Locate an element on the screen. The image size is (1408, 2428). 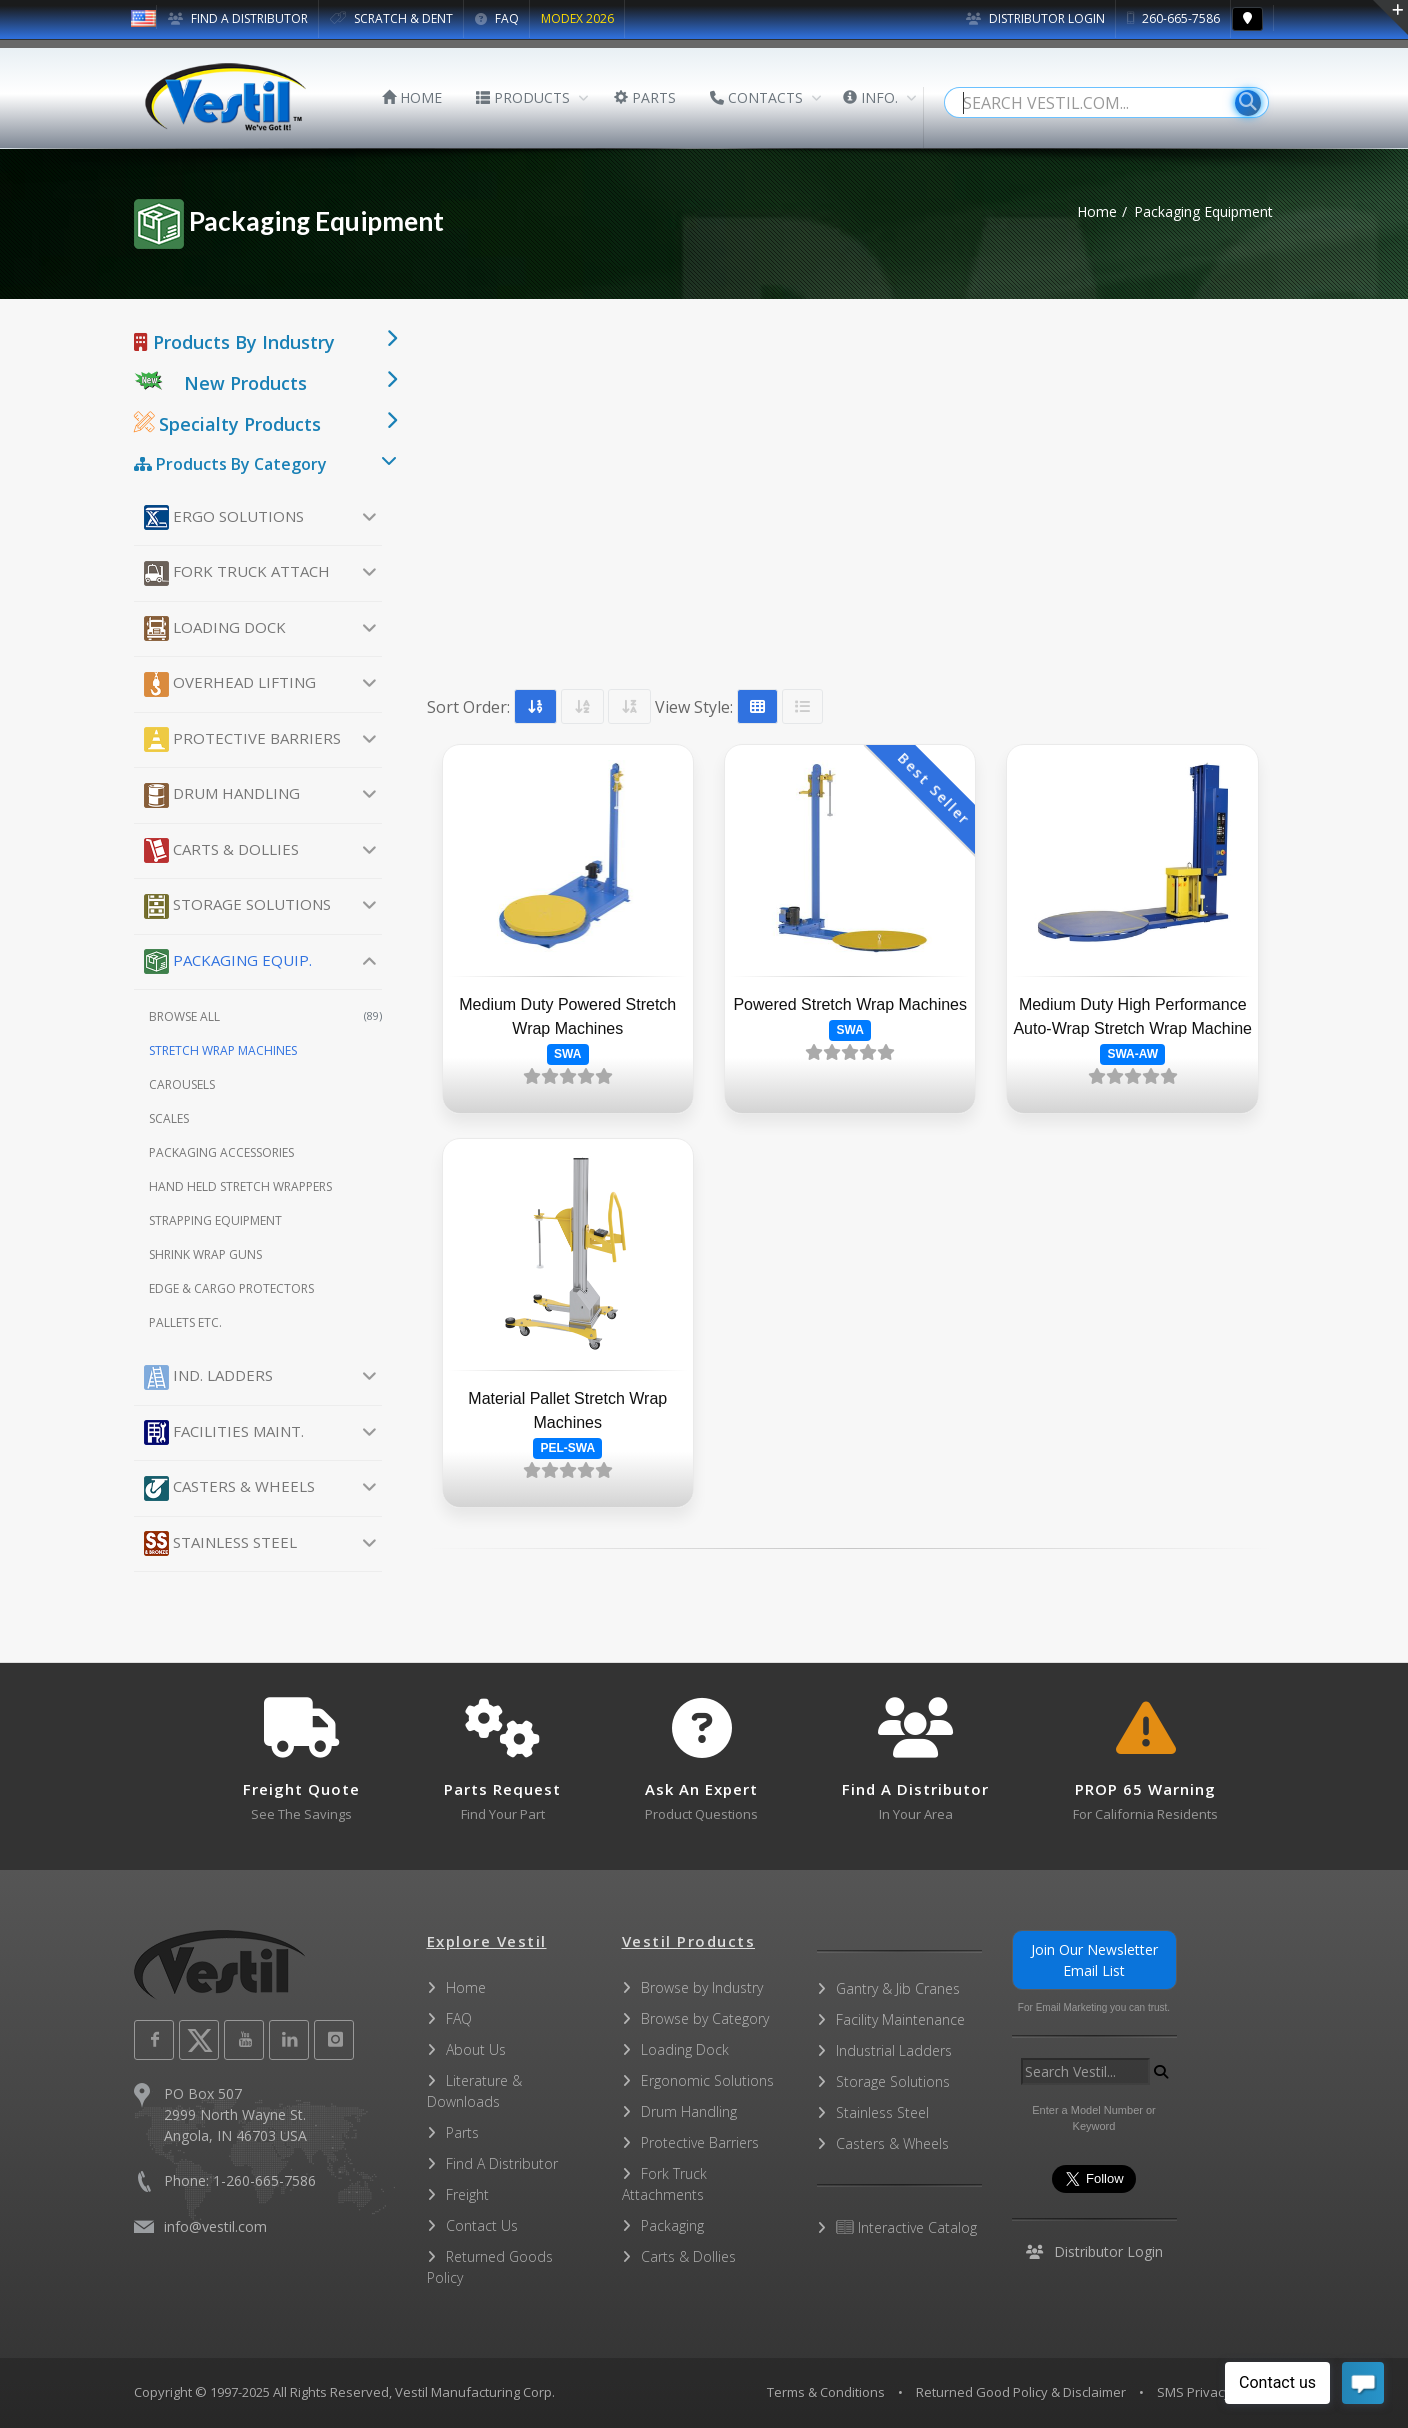
Distributor Login is located at coordinates (1035, 18).